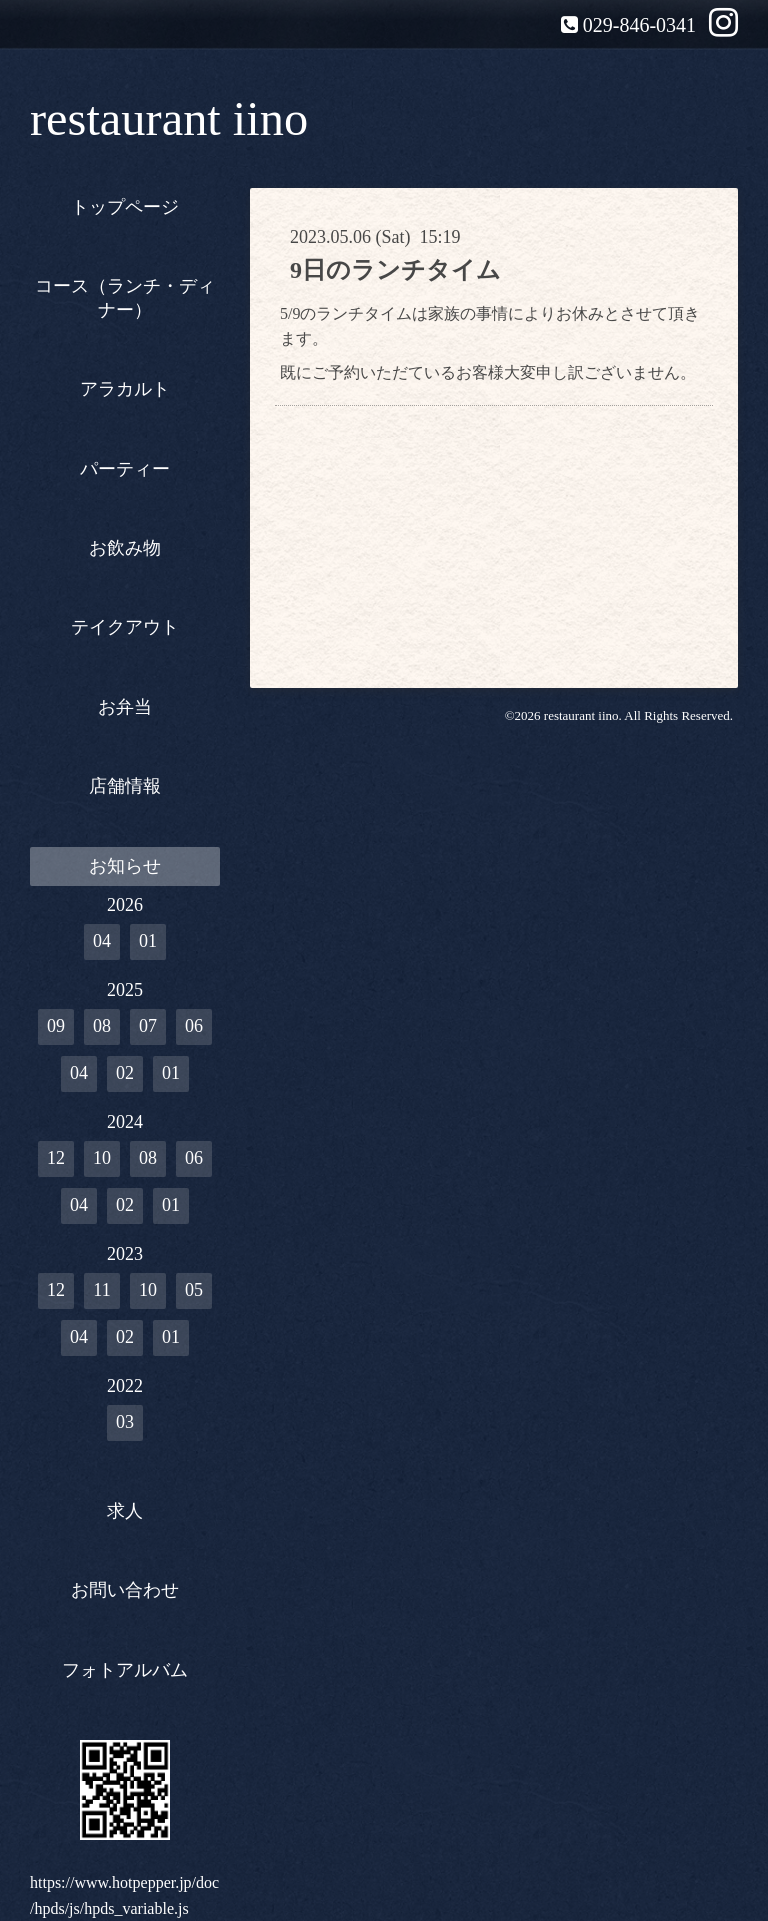 This screenshot has width=768, height=1921. What do you see at coordinates (102, 1158) in the screenshot?
I see `10` at bounding box center [102, 1158].